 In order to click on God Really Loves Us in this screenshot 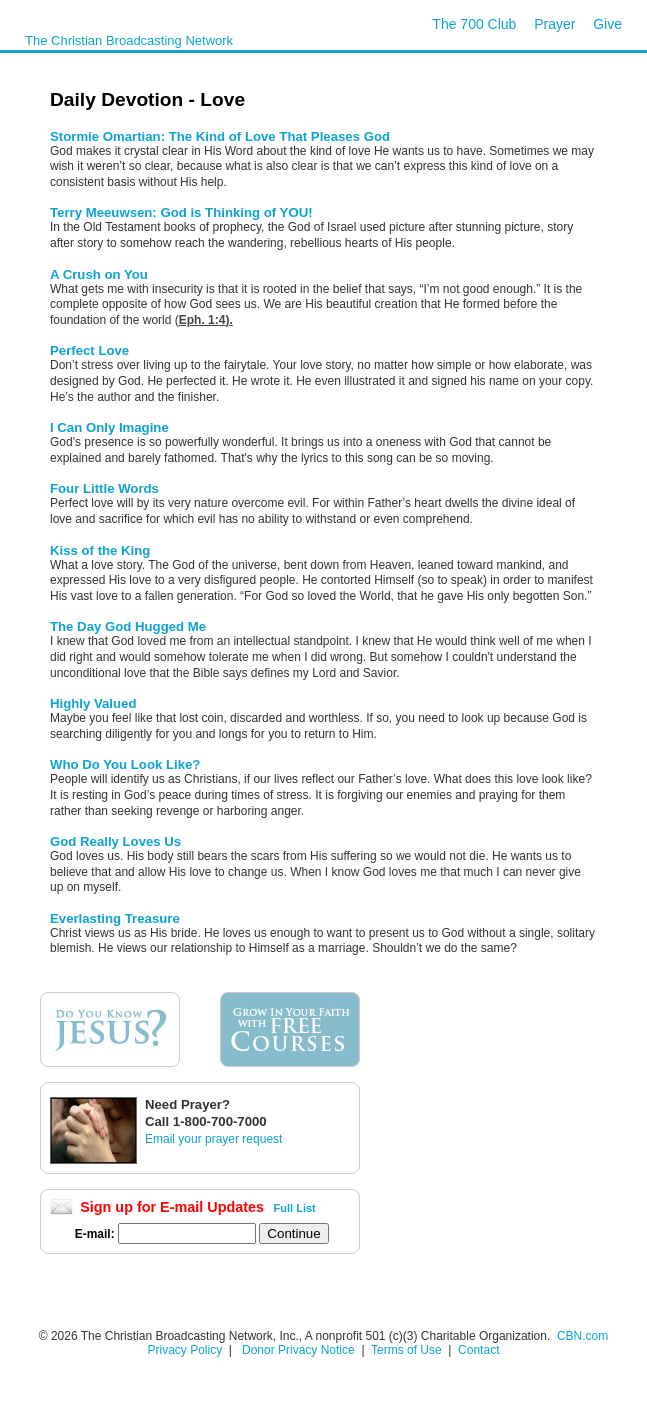, I will do `click(115, 841)`.